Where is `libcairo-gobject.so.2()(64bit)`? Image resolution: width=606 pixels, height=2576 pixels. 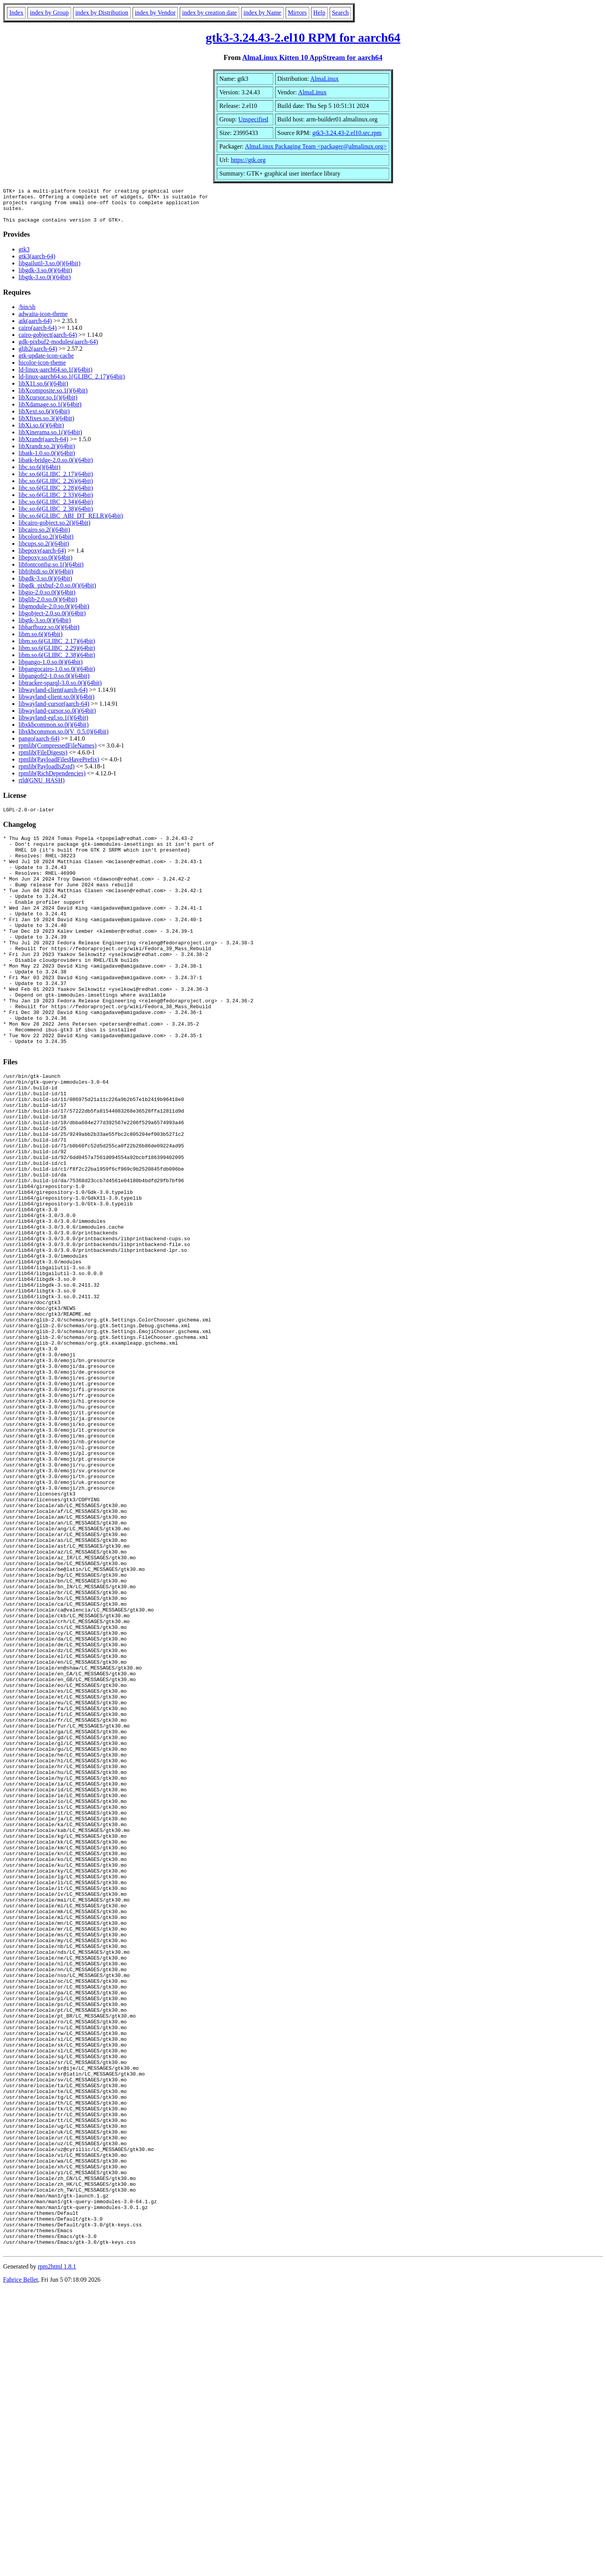
libcairo-gobject.so.2()(64bit) is located at coordinates (54, 529).